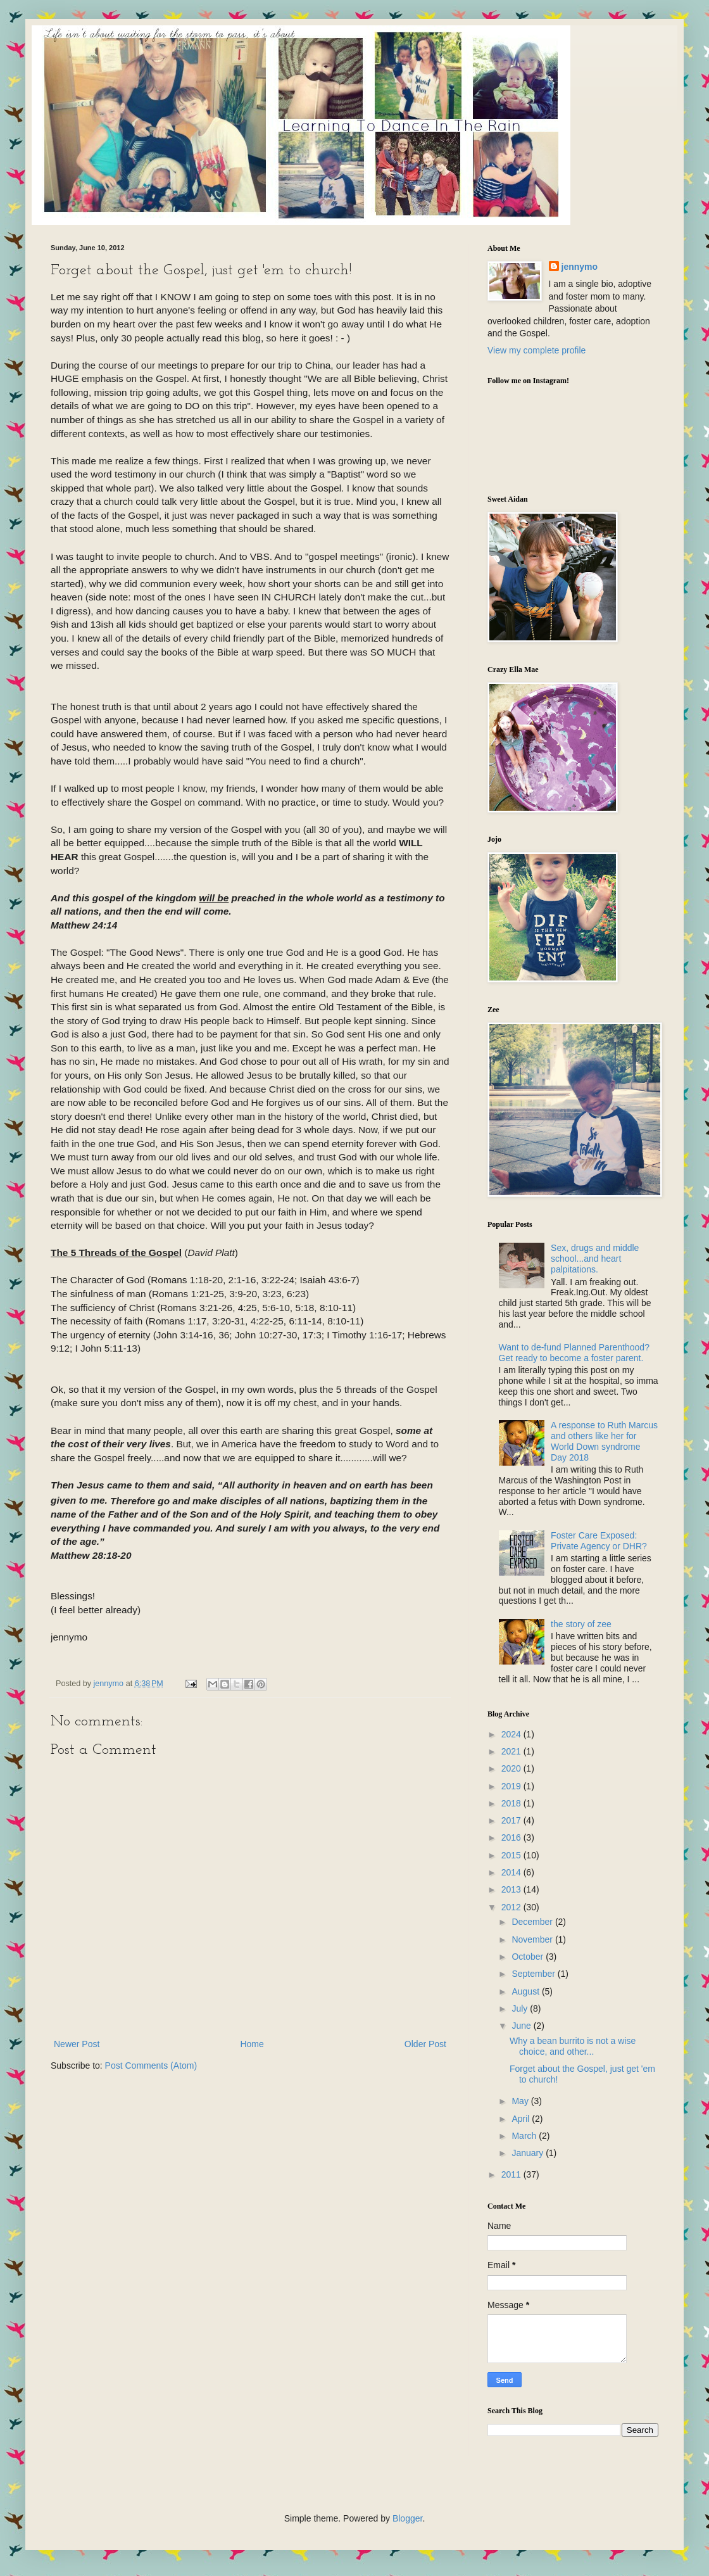 The width and height of the screenshot is (709, 2576). What do you see at coordinates (512, 1872) in the screenshot?
I see `2014` at bounding box center [512, 1872].